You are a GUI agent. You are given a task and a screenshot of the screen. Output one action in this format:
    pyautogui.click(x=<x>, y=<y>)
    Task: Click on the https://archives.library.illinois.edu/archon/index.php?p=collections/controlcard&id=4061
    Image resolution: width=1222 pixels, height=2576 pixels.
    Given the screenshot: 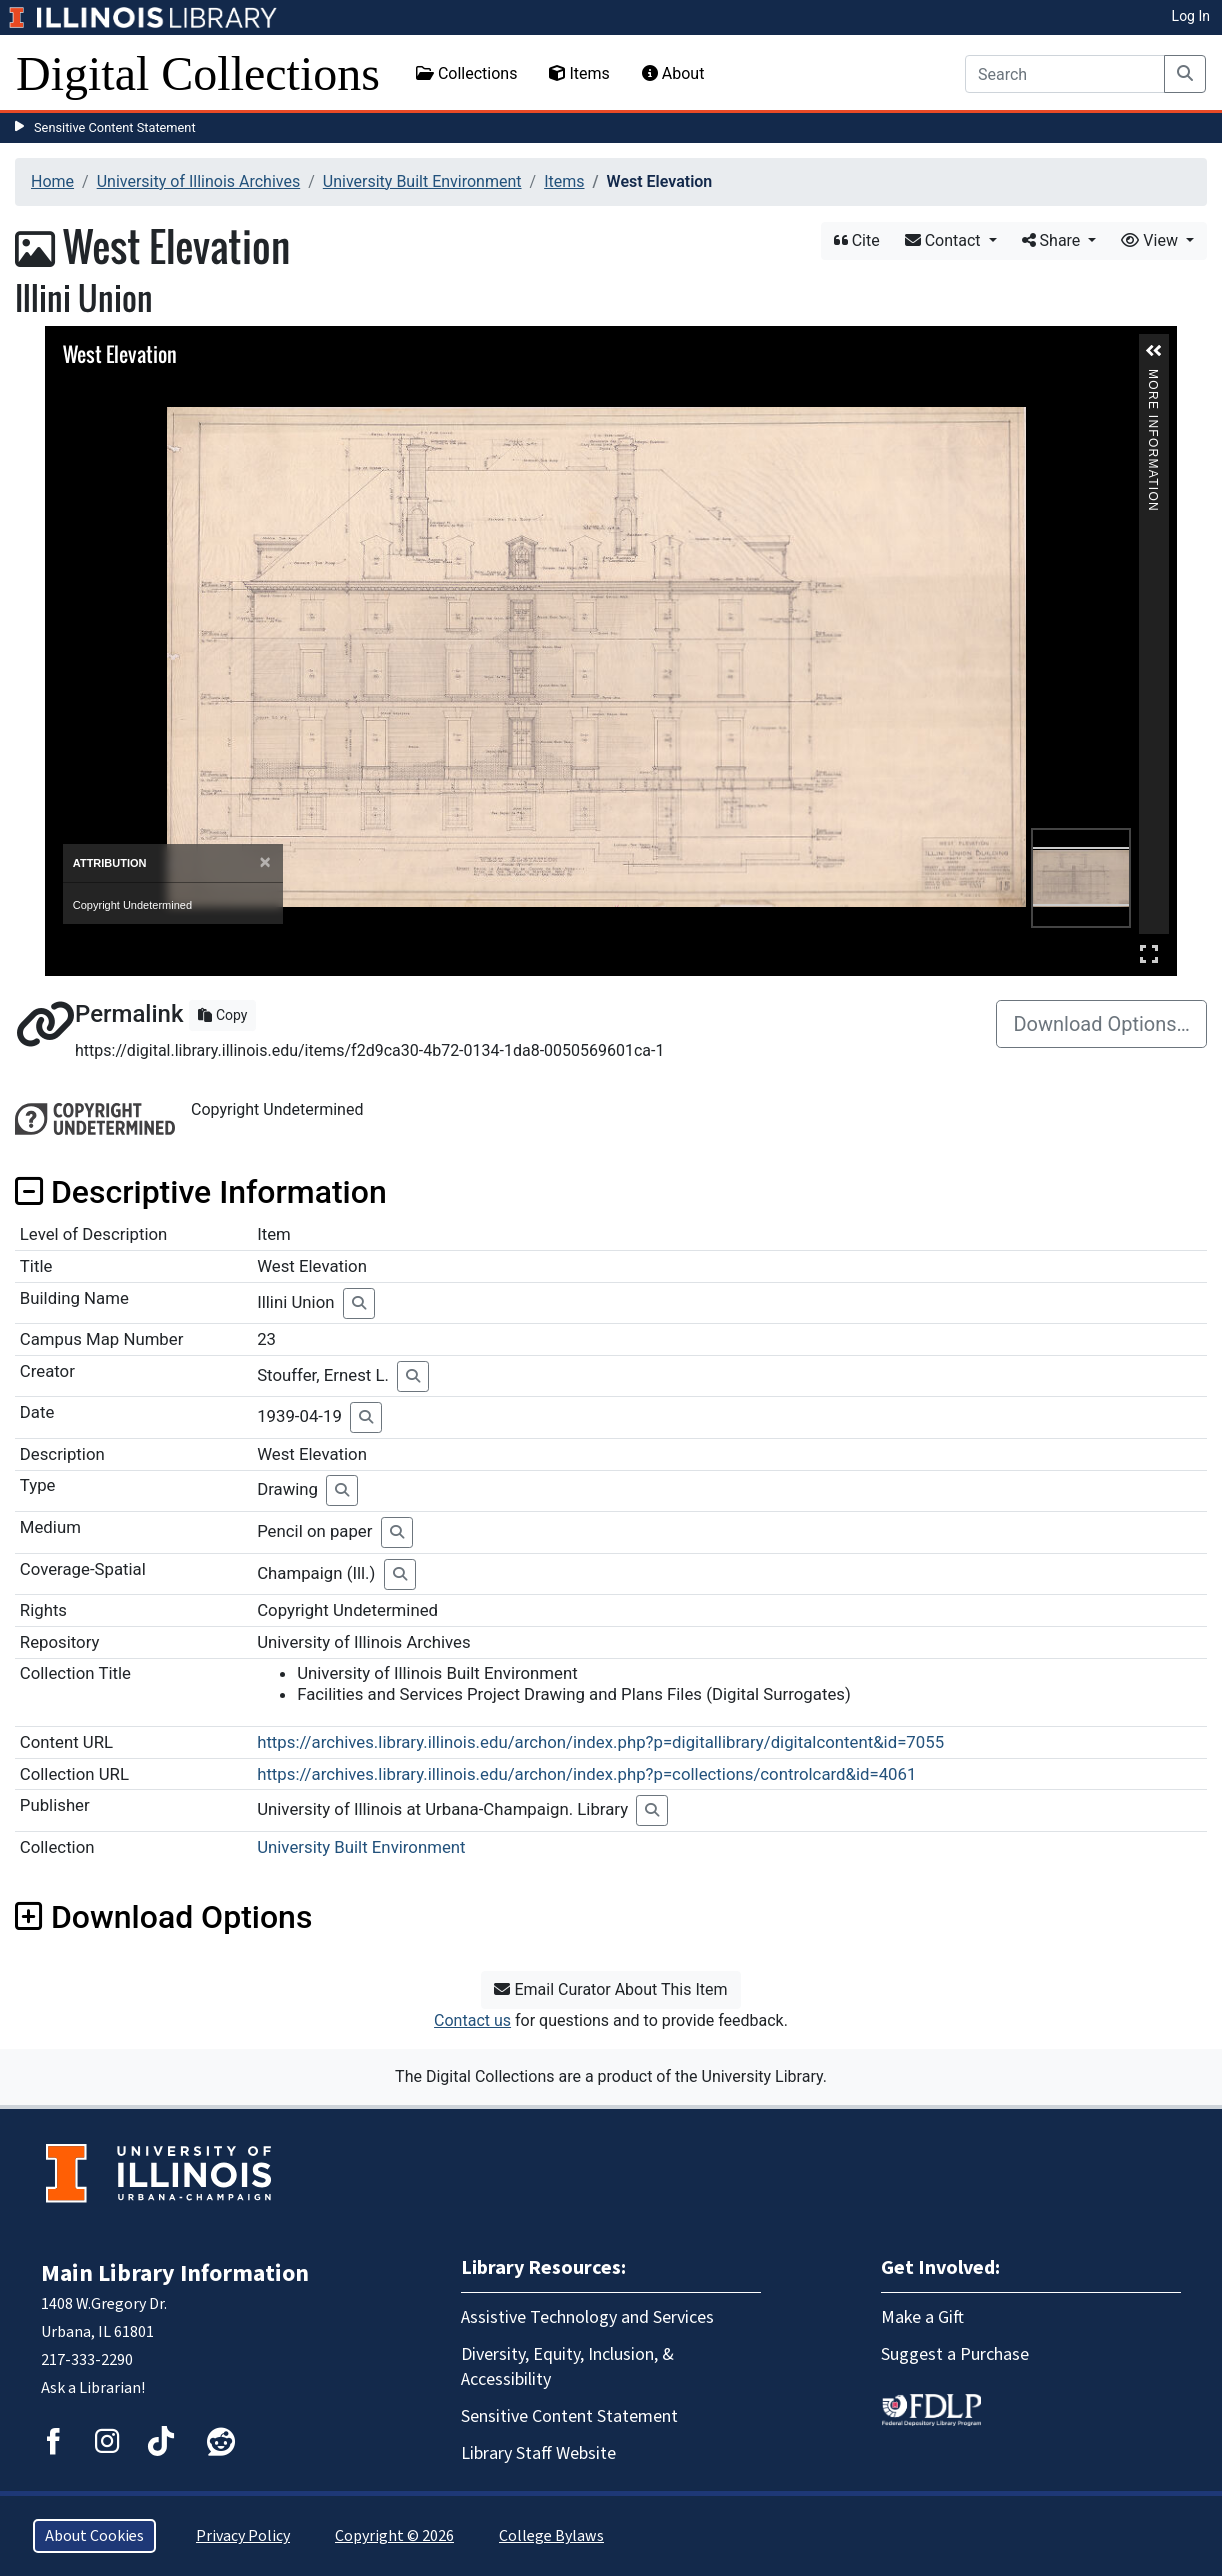 What is the action you would take?
    pyautogui.click(x=586, y=1774)
    